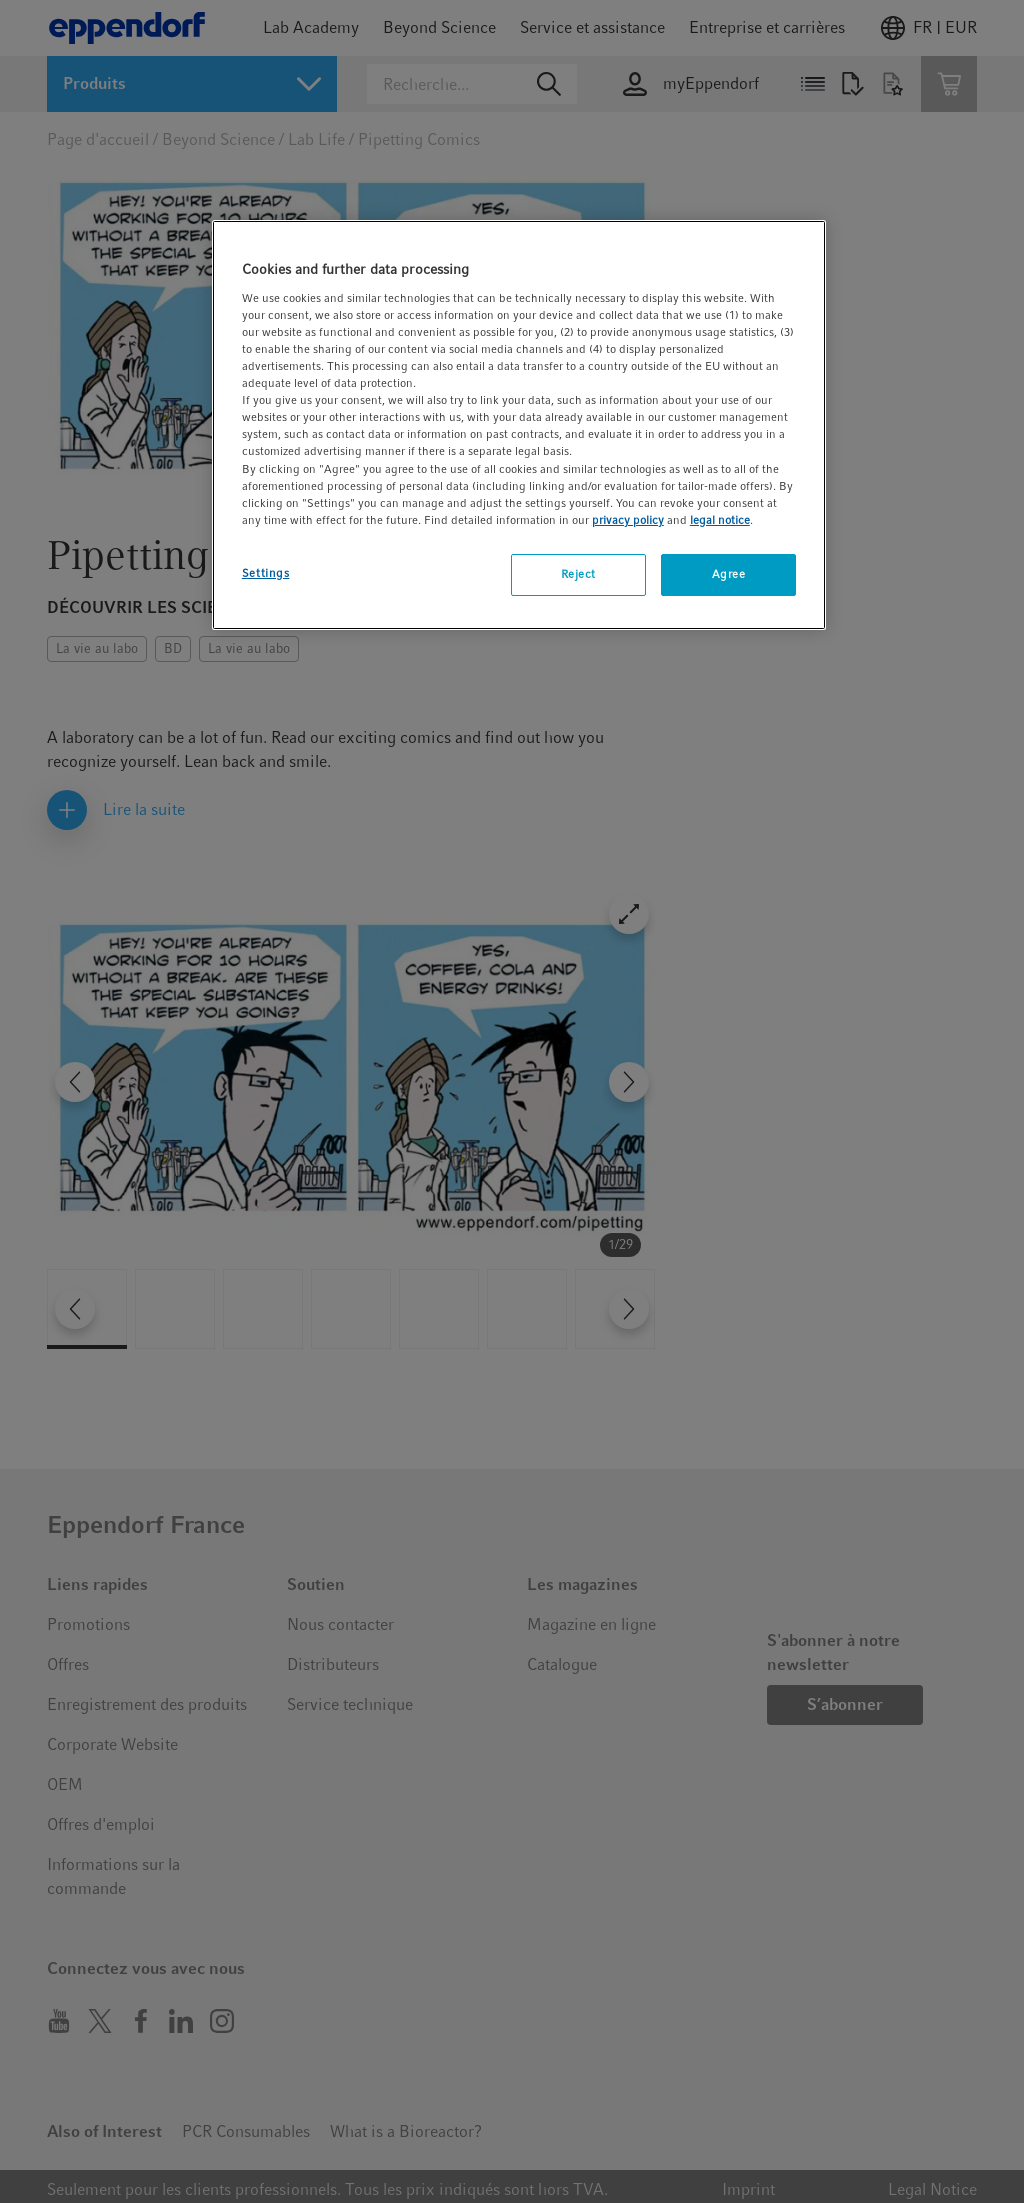 The width and height of the screenshot is (1024, 2203). What do you see at coordinates (578, 574) in the screenshot?
I see `Reject` at bounding box center [578, 574].